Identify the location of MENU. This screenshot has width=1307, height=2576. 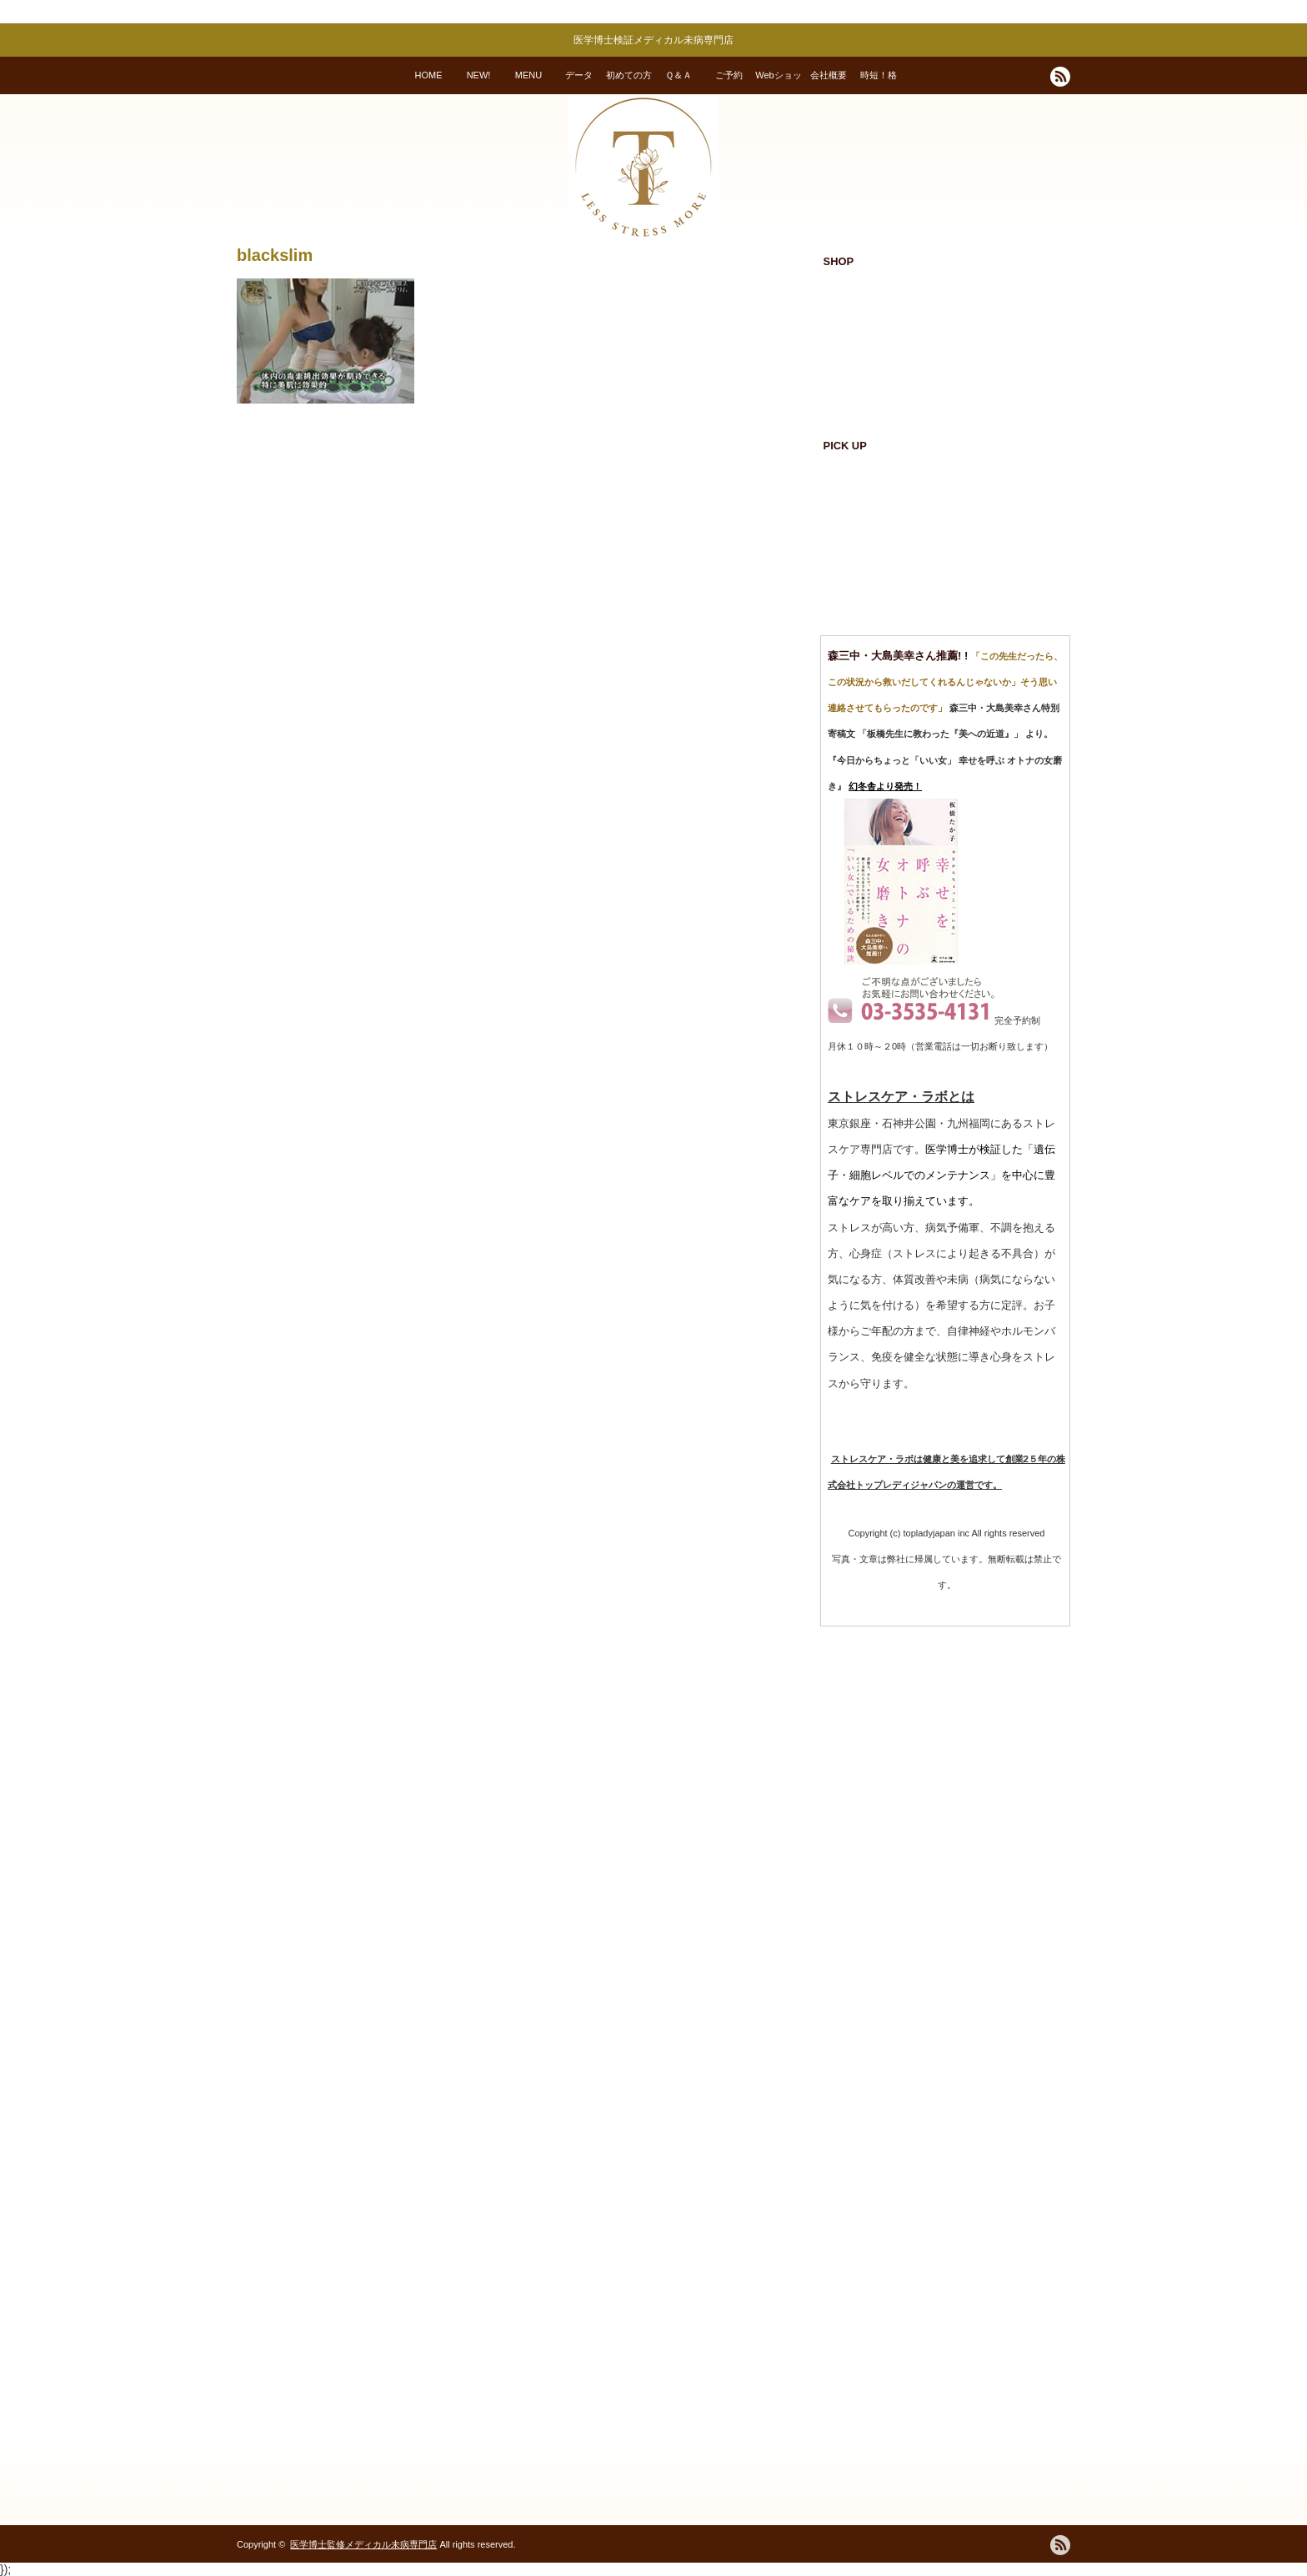
(528, 75).